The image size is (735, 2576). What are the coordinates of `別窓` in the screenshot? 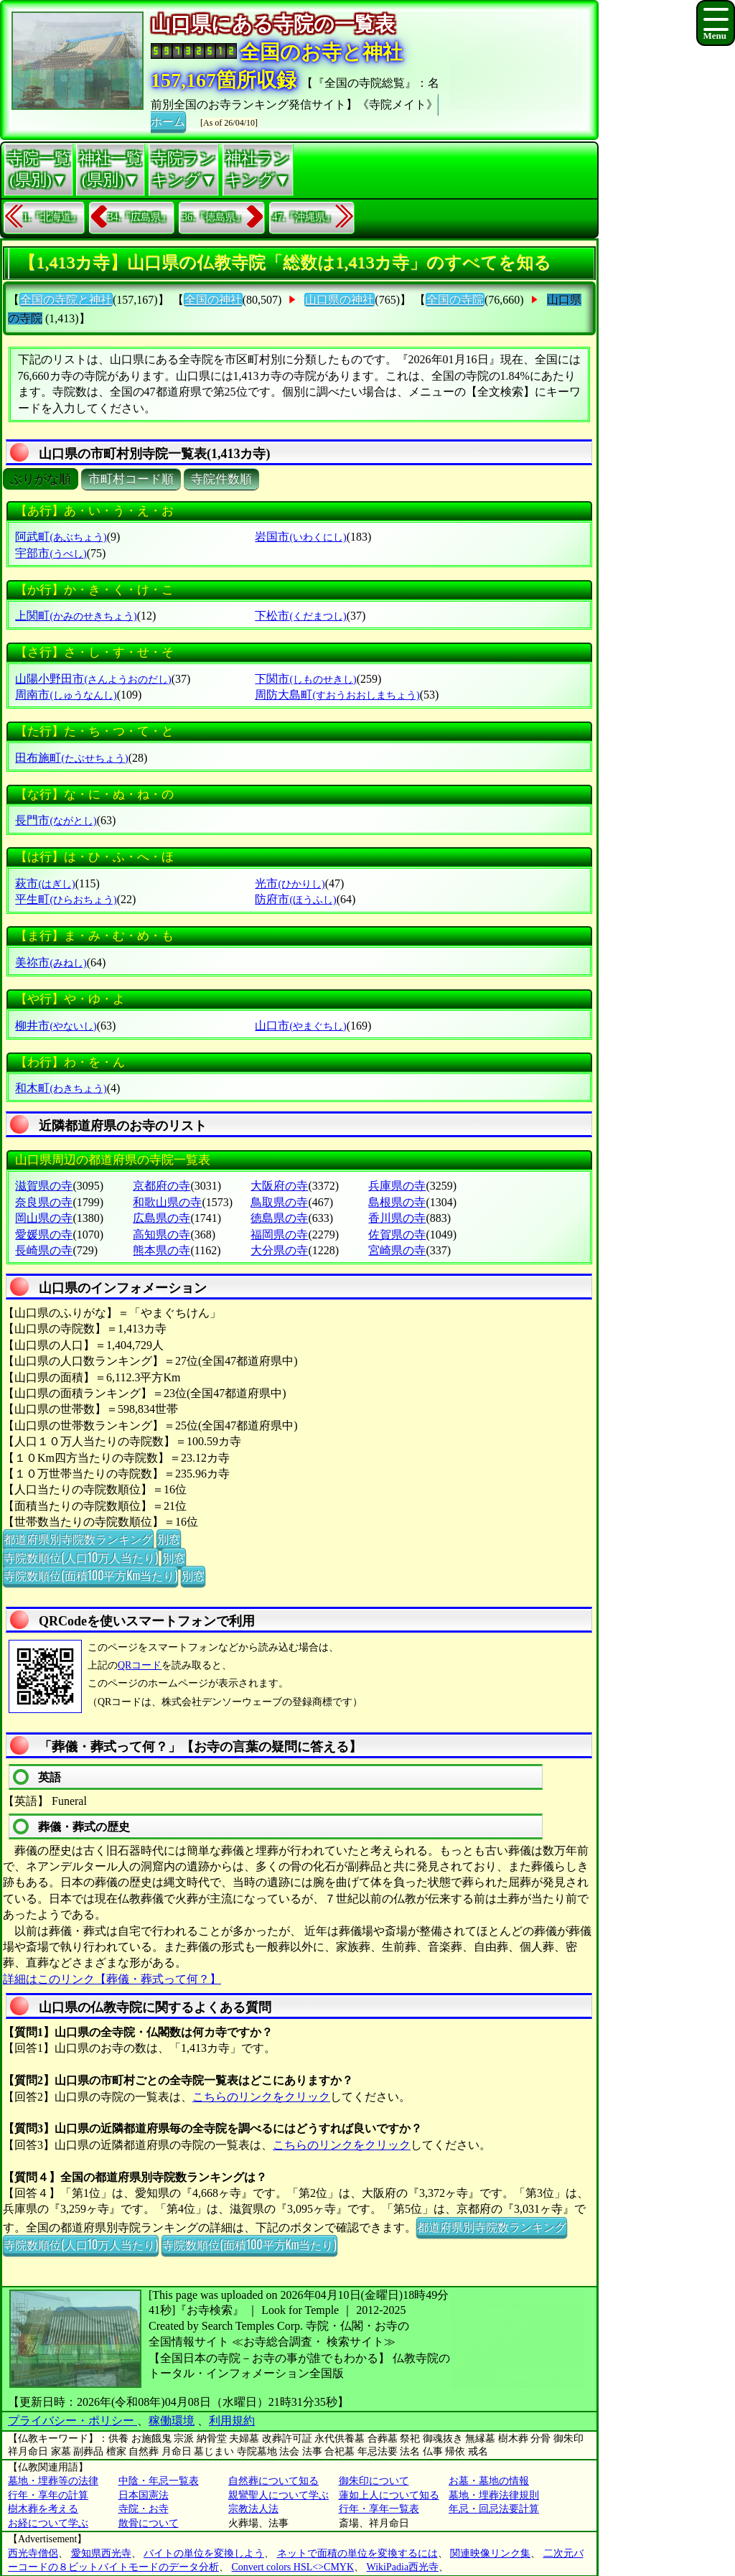 It's located at (168, 1538).